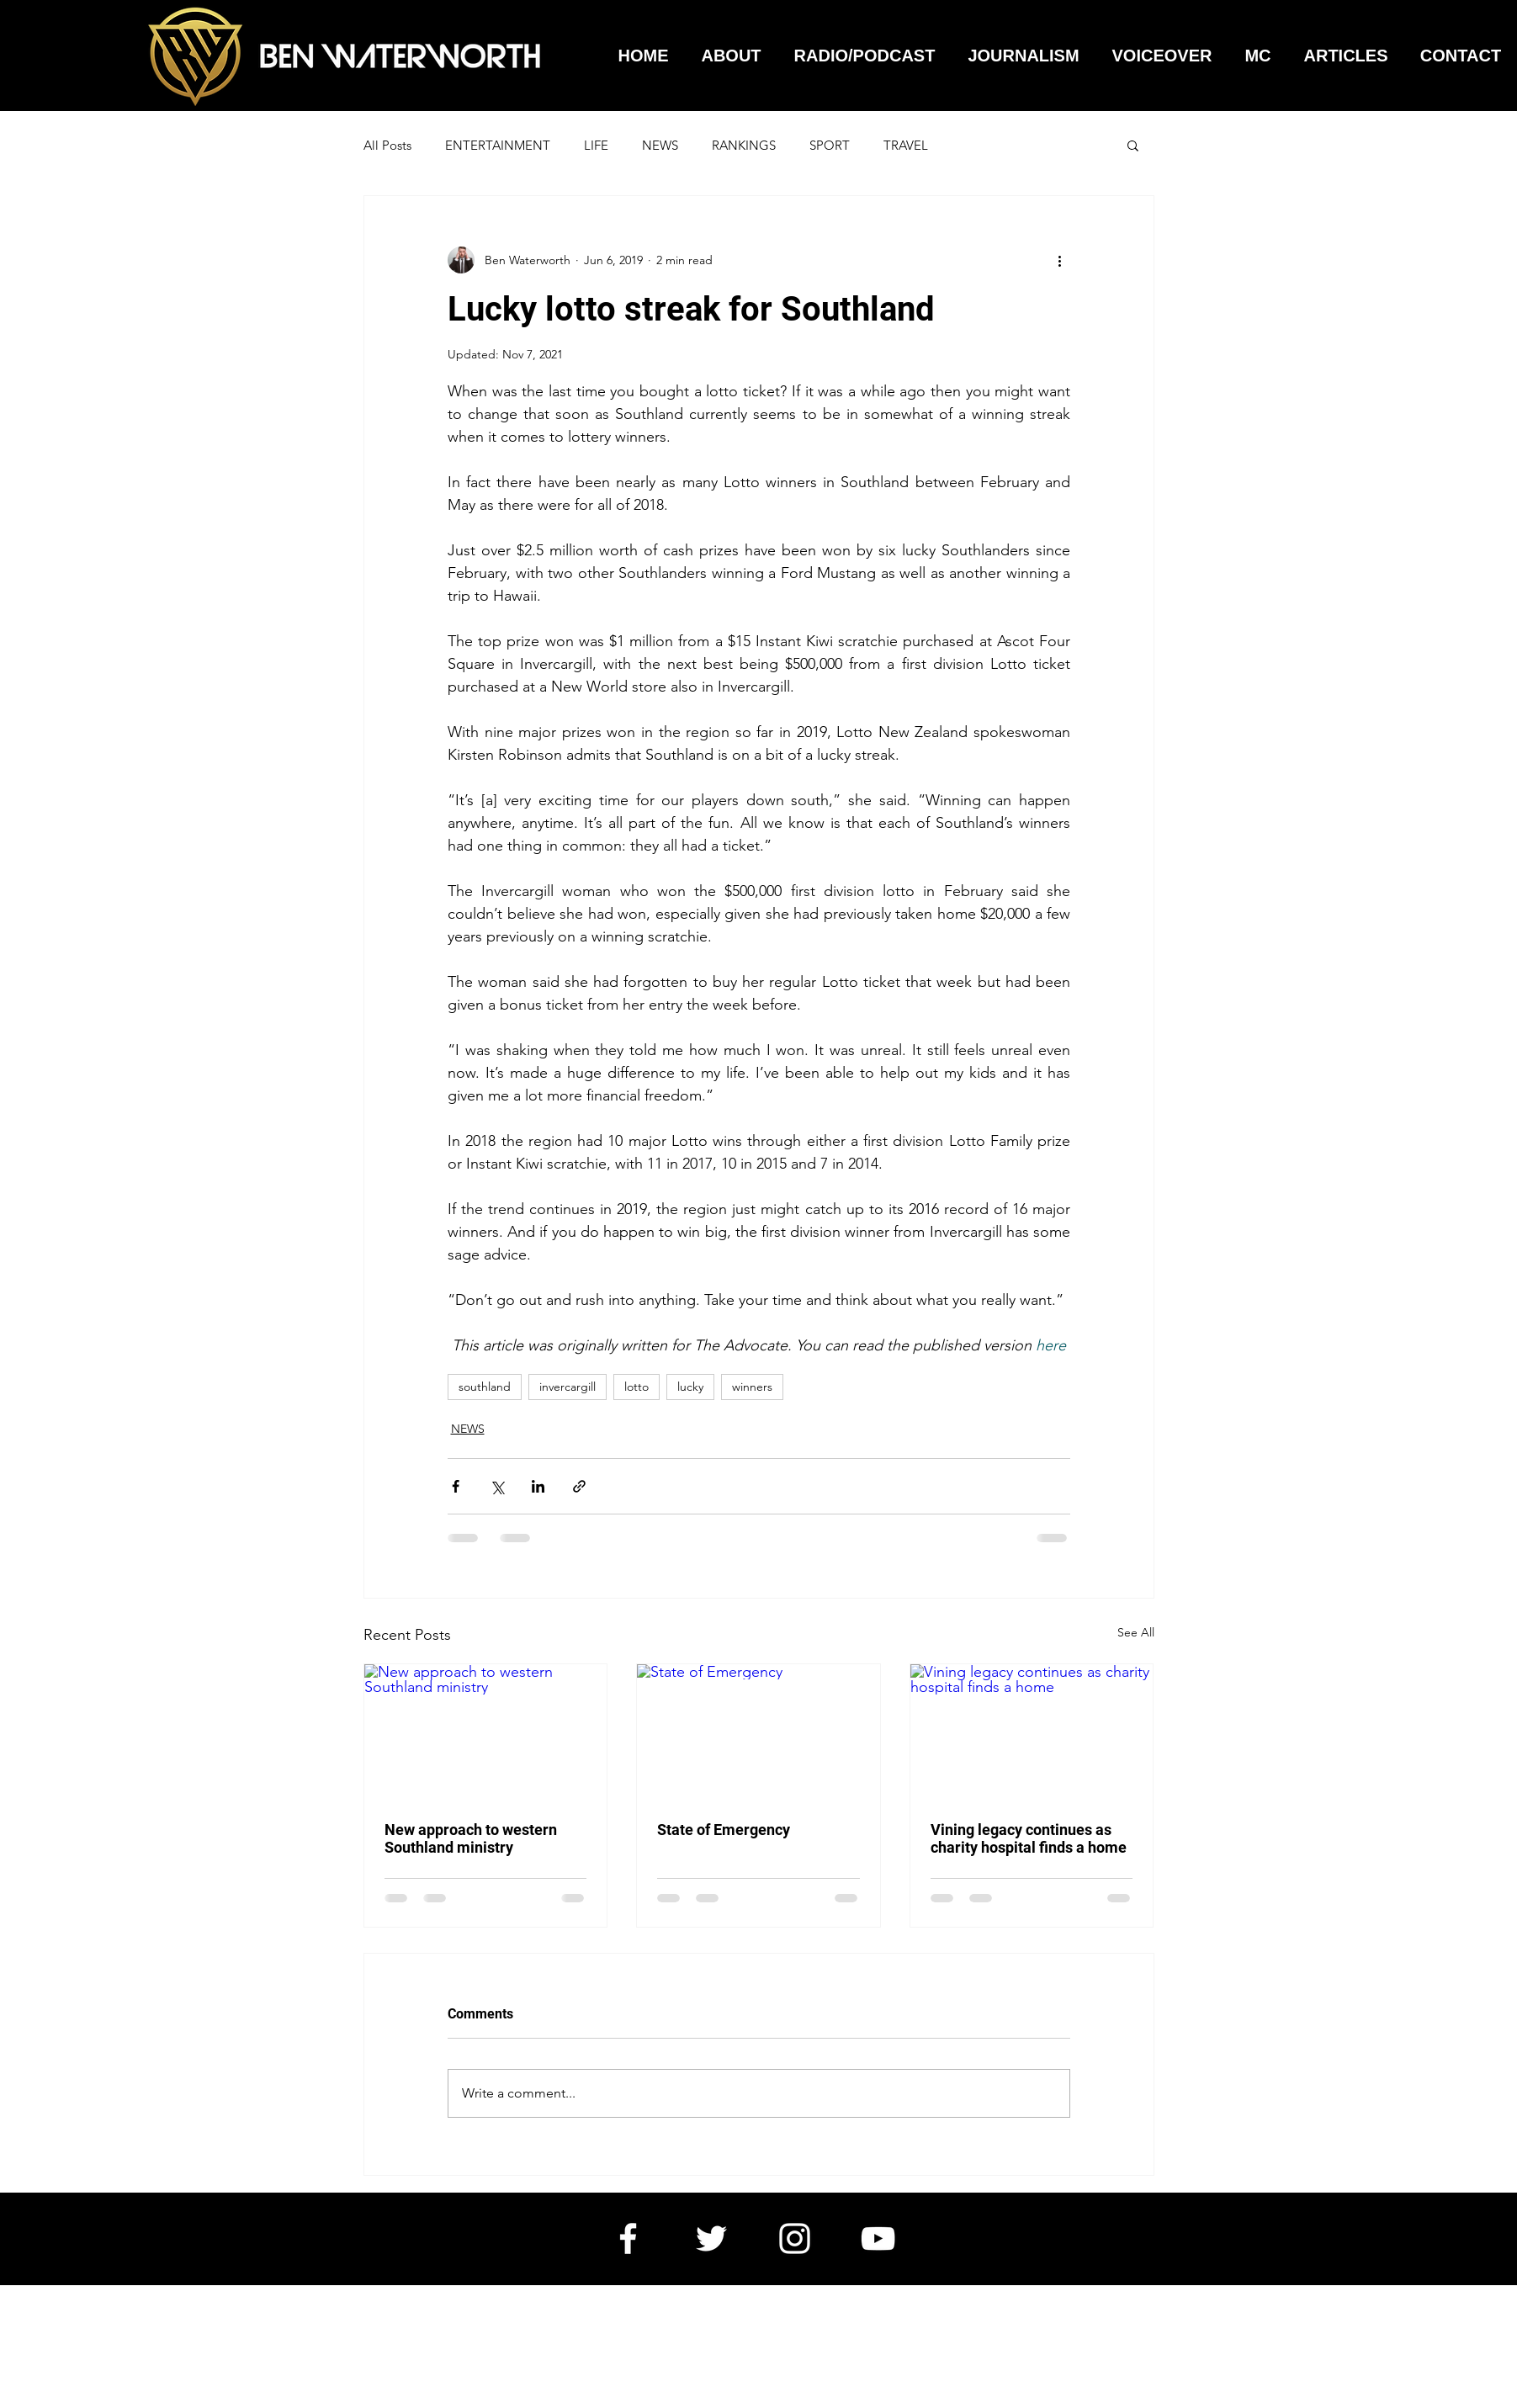 The image size is (1517, 2408). What do you see at coordinates (1135, 1632) in the screenshot?
I see `See All` at bounding box center [1135, 1632].